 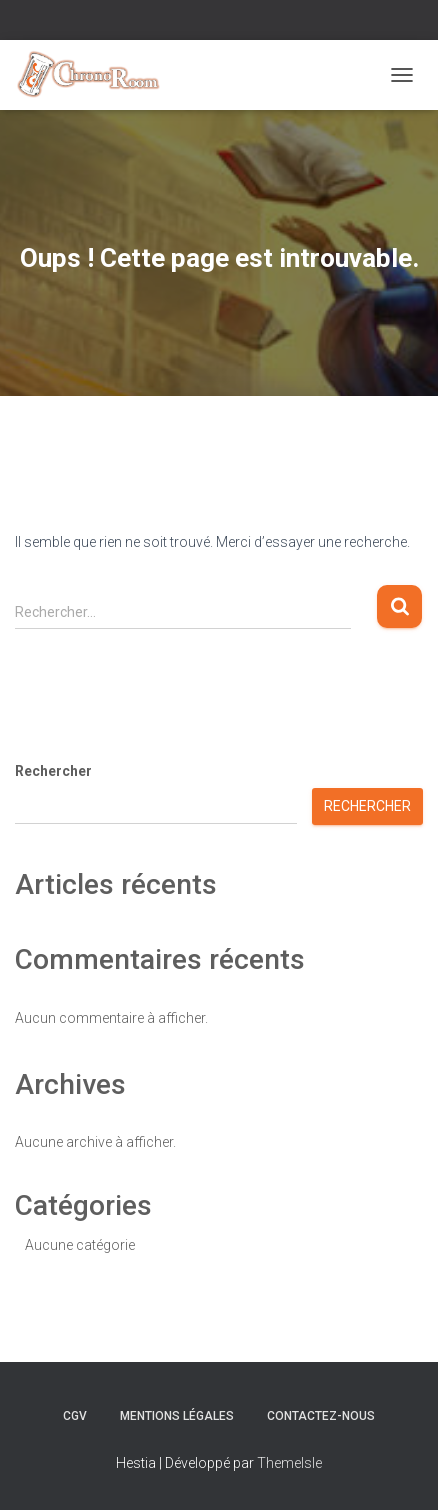 I want to click on Contactez-nous, so click(x=321, y=1416).